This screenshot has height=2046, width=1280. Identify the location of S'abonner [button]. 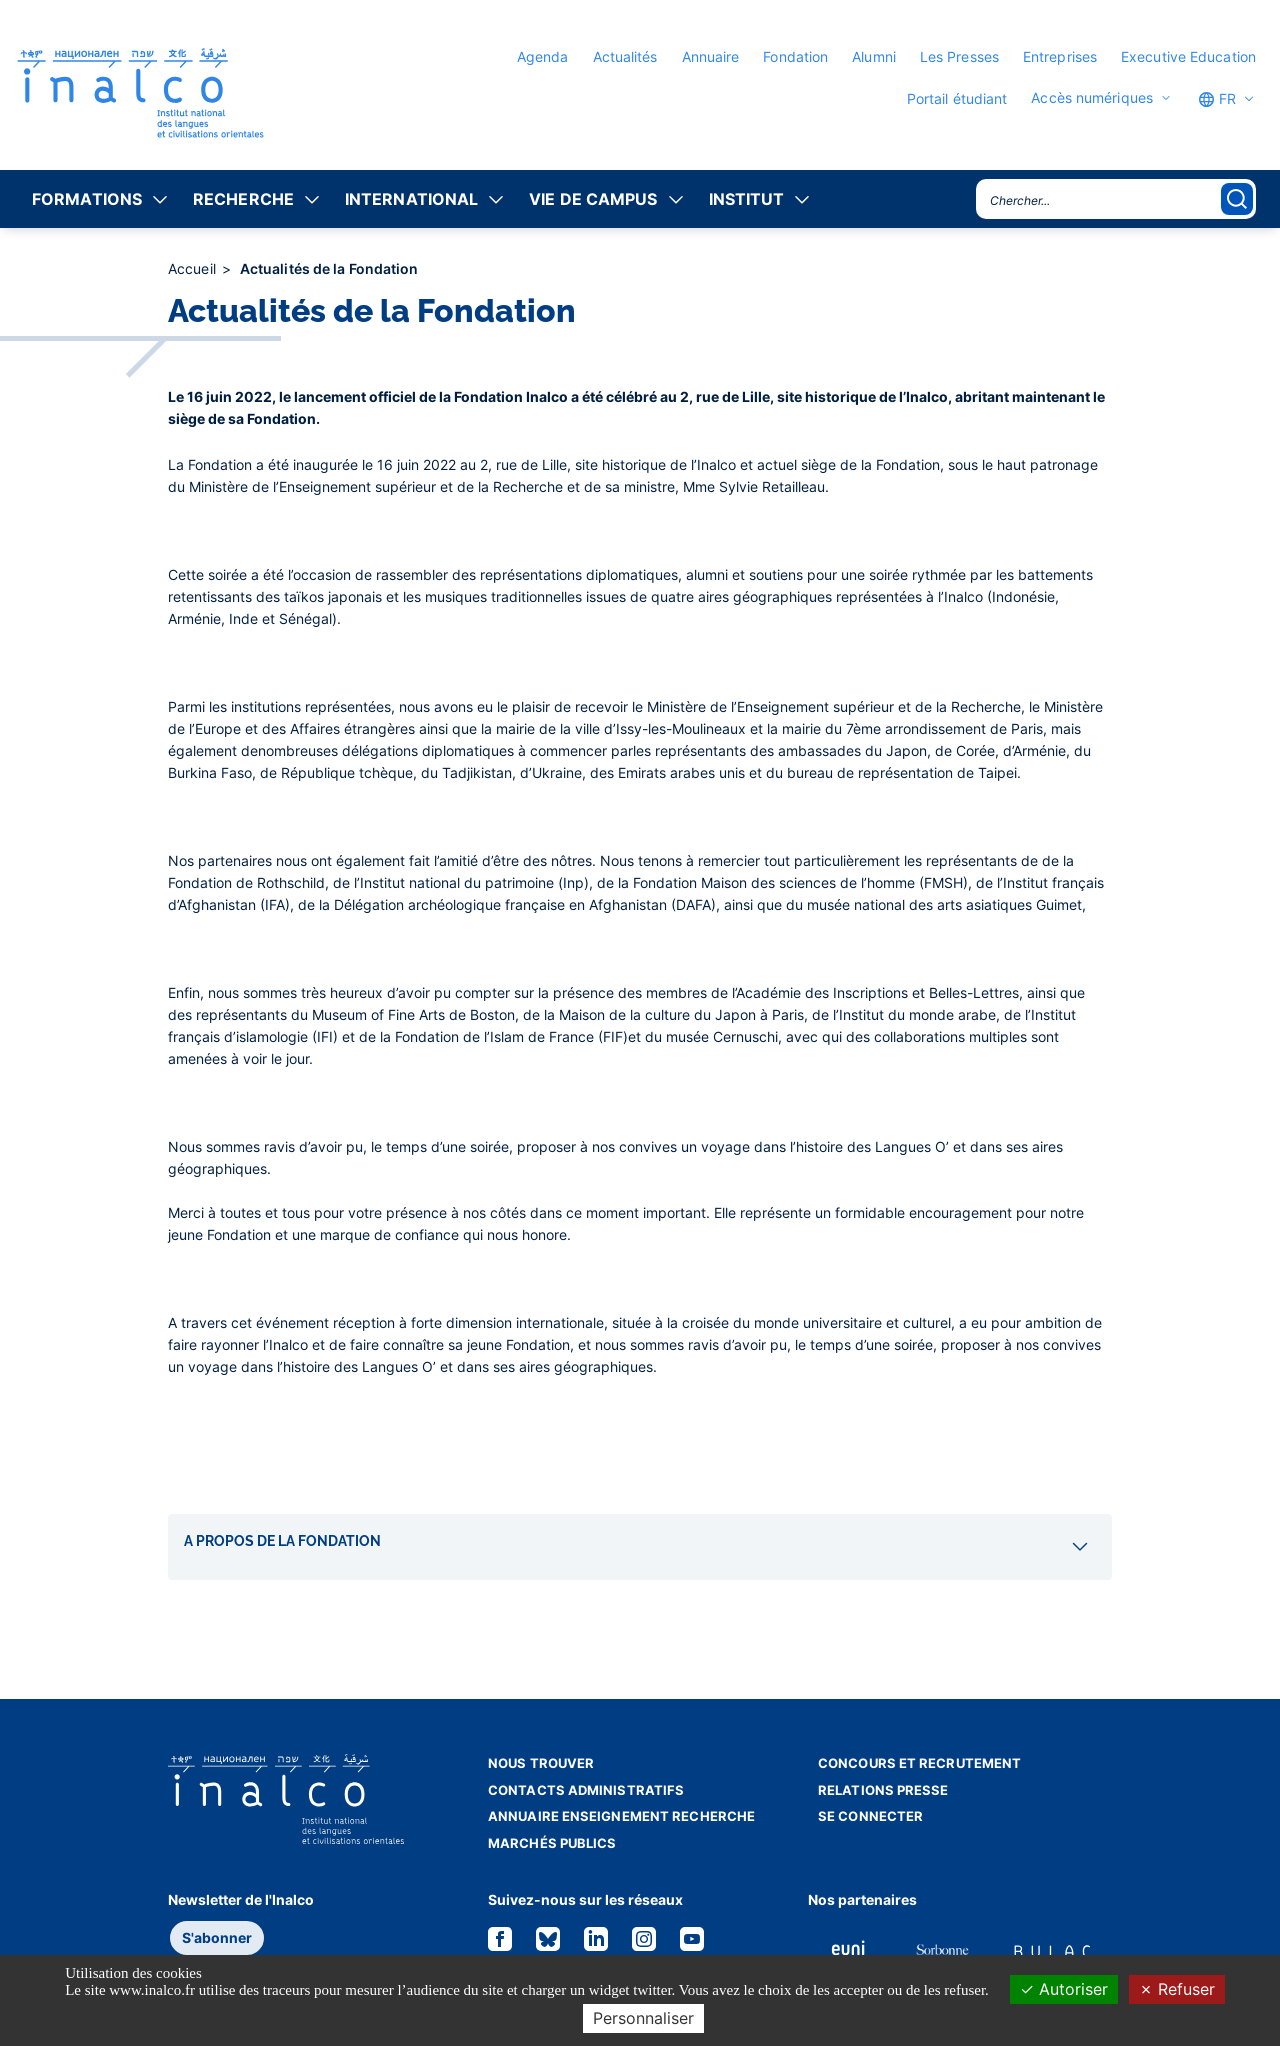
(217, 1937).